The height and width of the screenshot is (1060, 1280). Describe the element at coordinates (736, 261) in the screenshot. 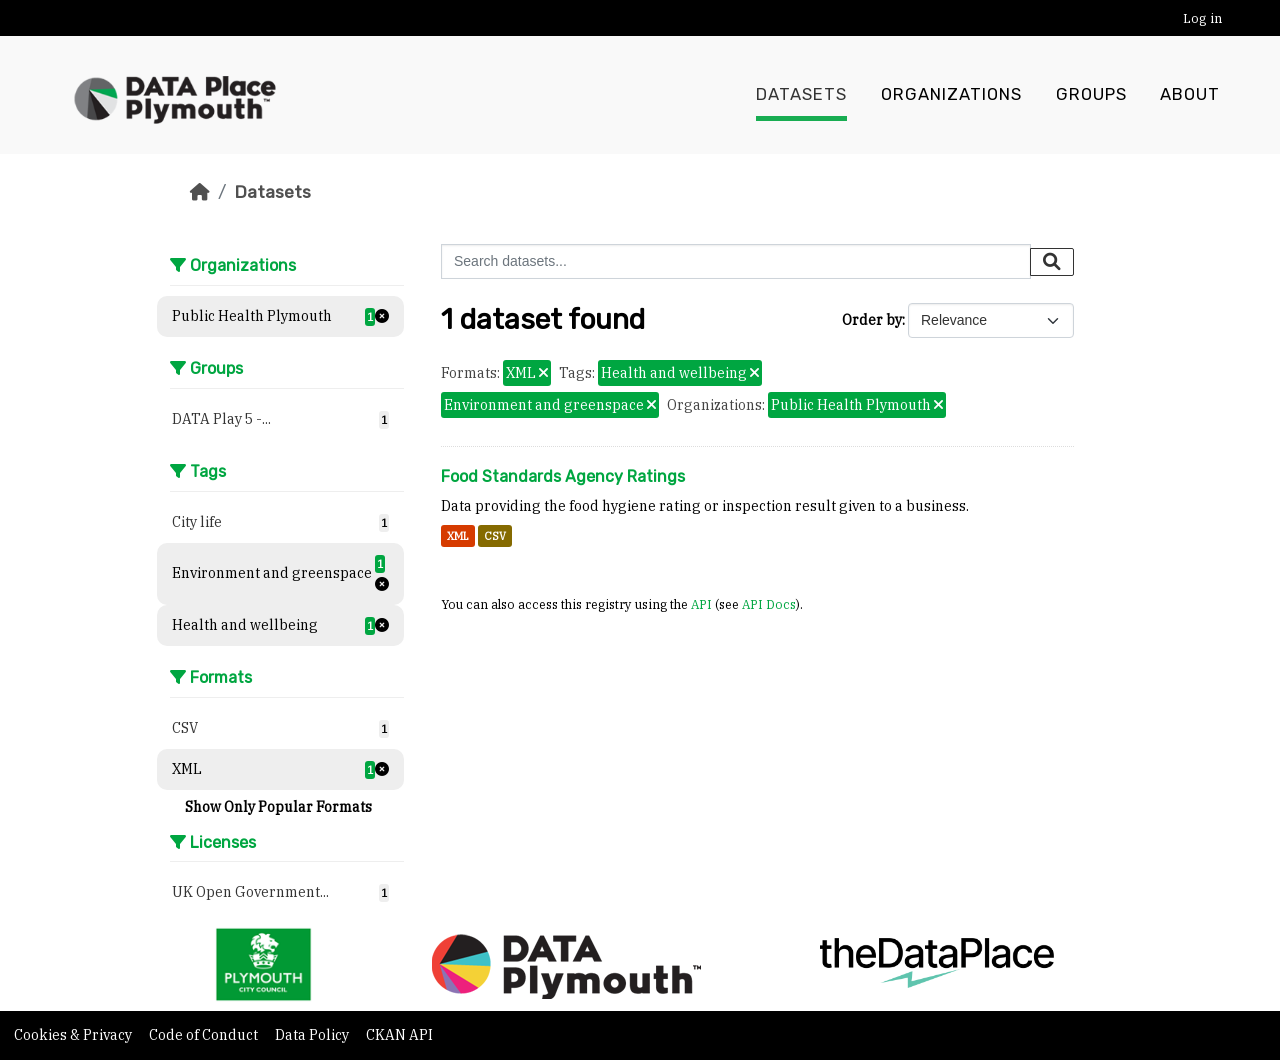

I see `[Search datasets...]` at that location.